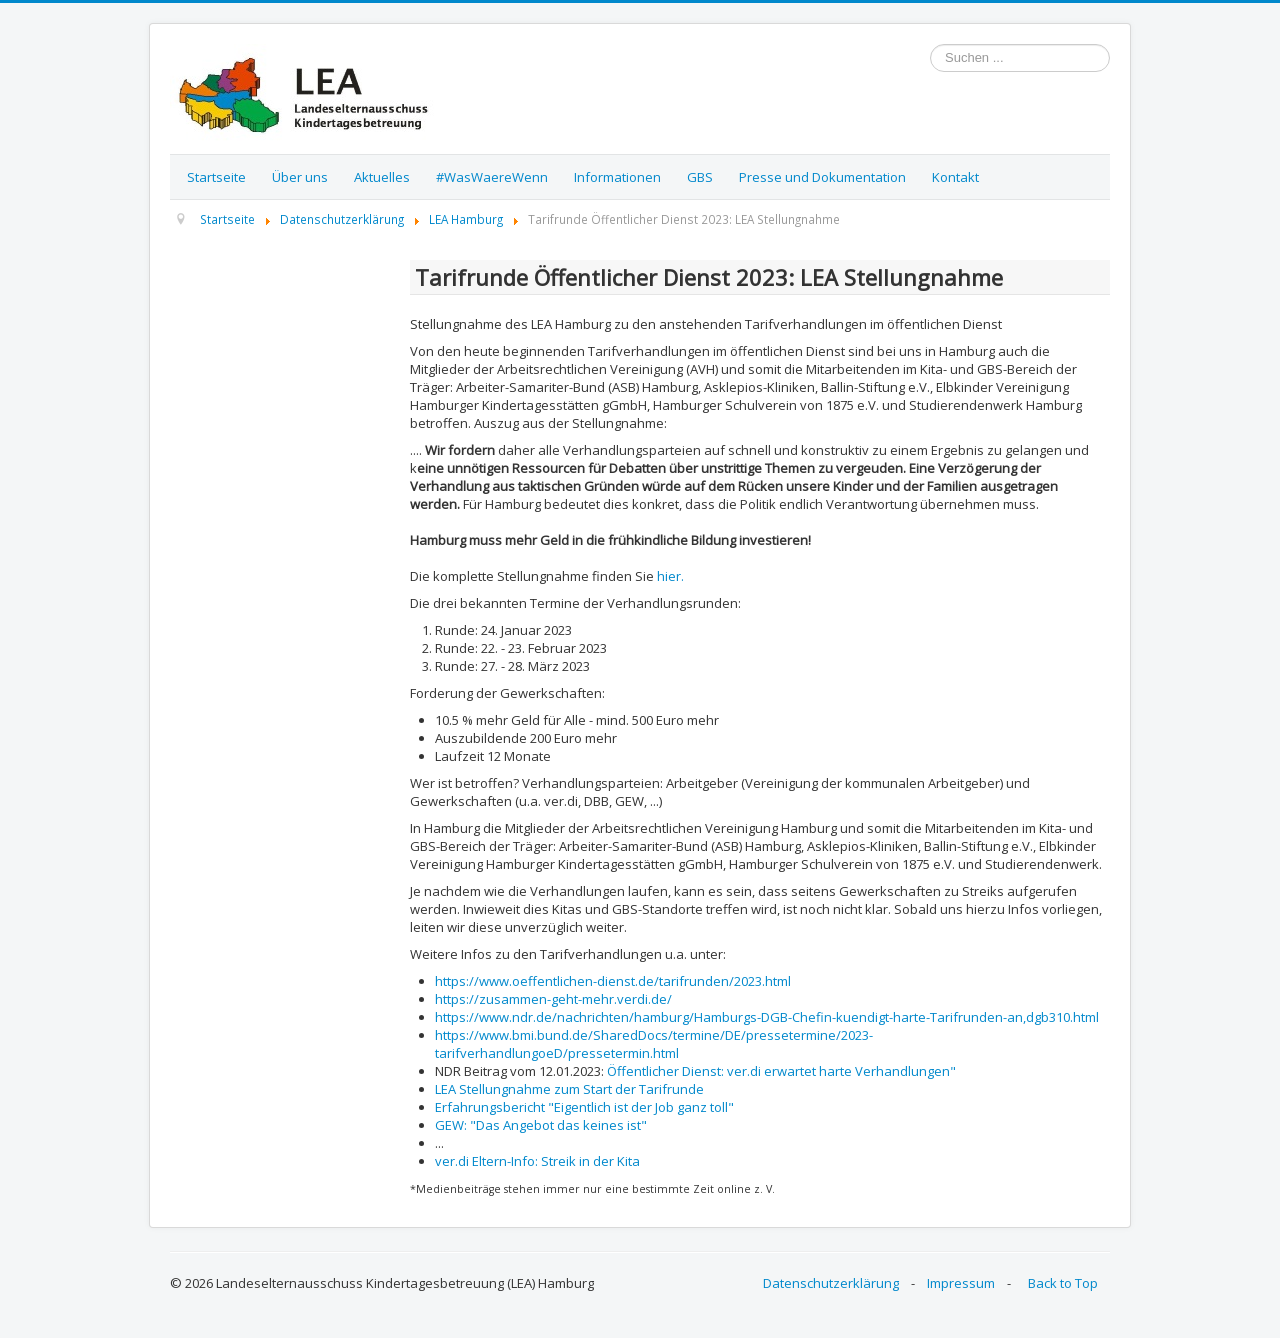 The image size is (1280, 1338). Describe the element at coordinates (700, 177) in the screenshot. I see `GBS` at that location.